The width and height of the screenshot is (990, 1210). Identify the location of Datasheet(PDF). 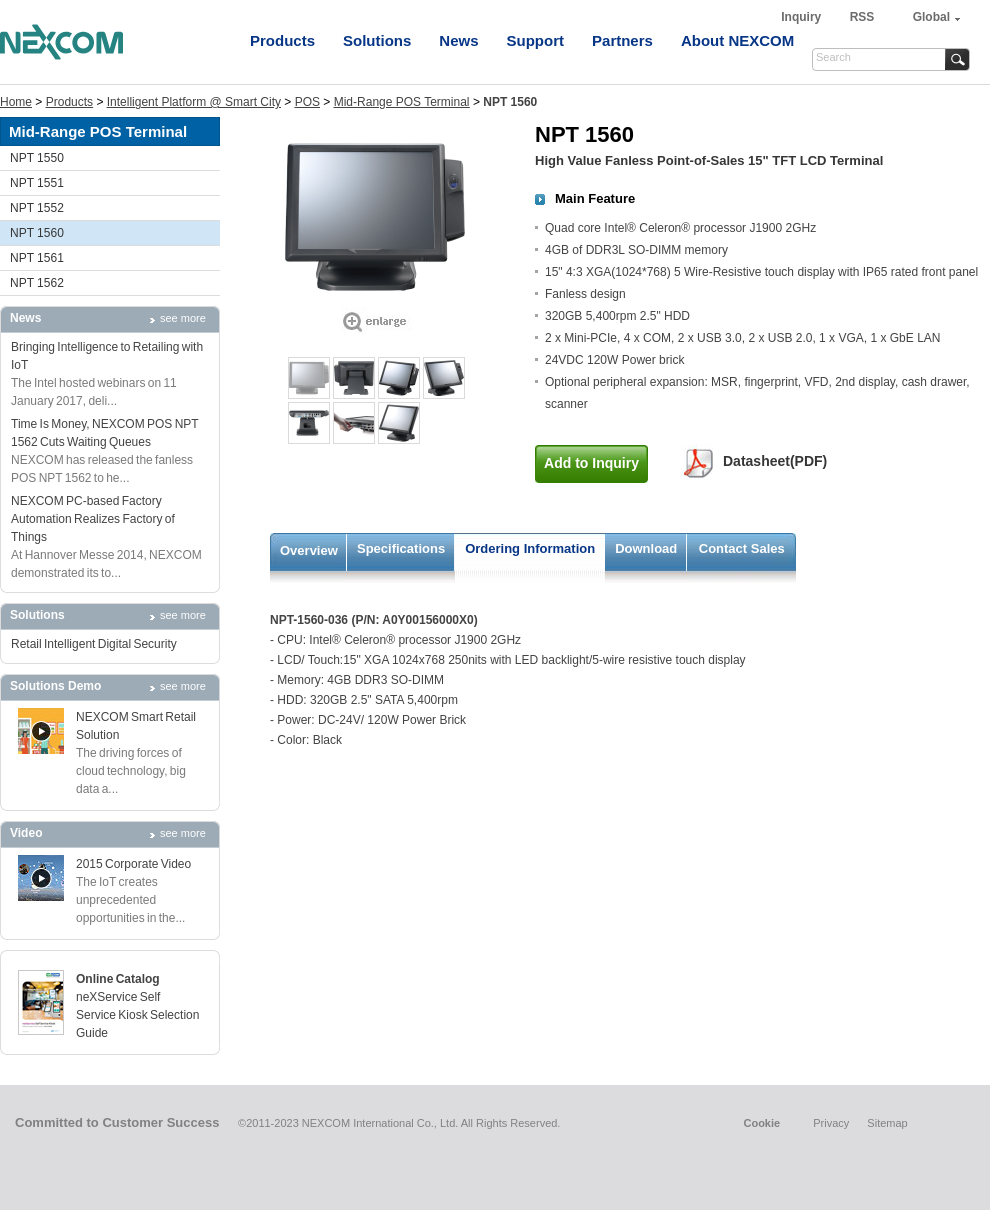
(775, 461).